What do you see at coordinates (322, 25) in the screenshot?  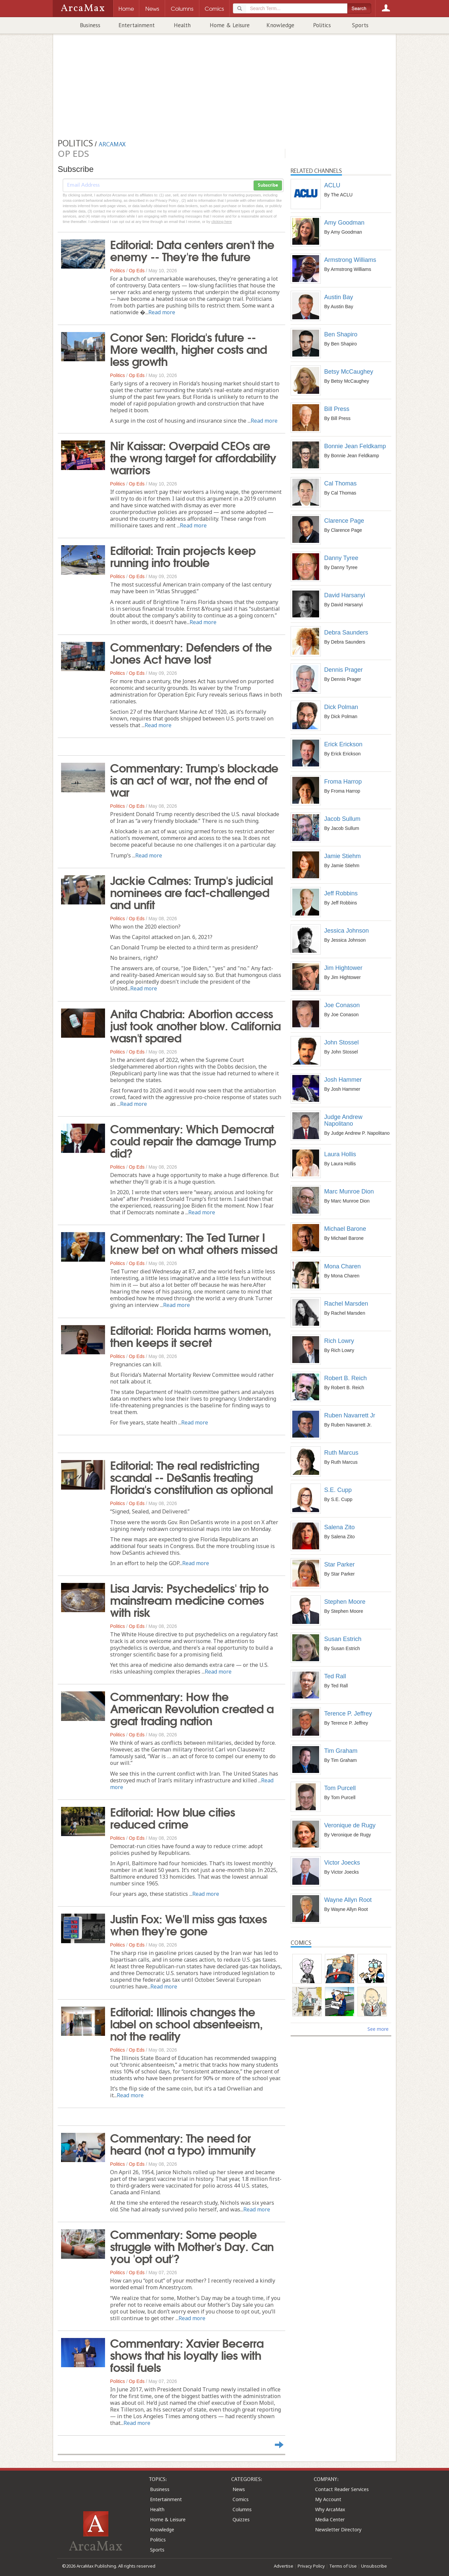 I see `Politics` at bounding box center [322, 25].